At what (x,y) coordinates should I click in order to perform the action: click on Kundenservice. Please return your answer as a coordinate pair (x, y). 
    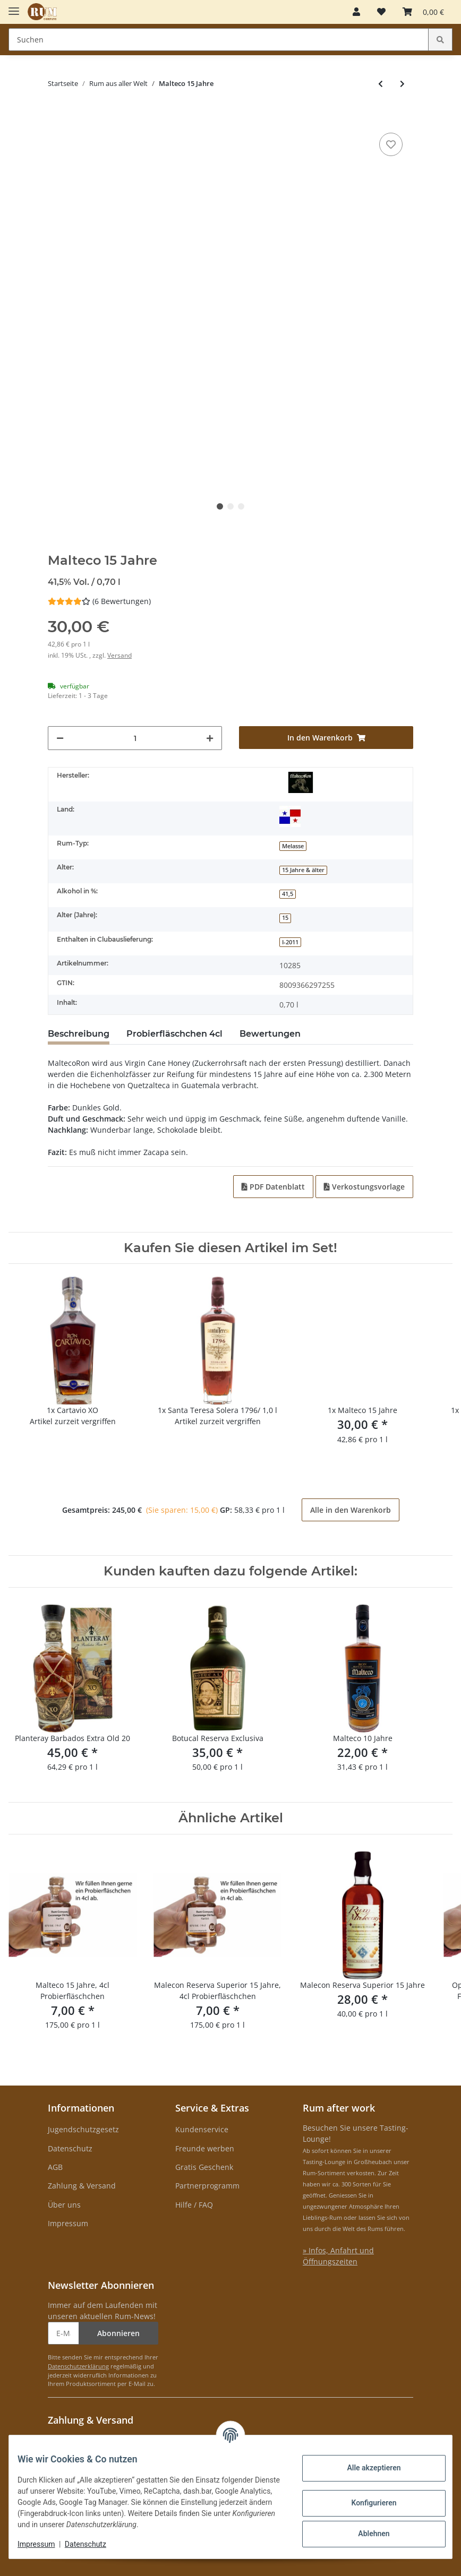
    Looking at the image, I should click on (201, 2129).